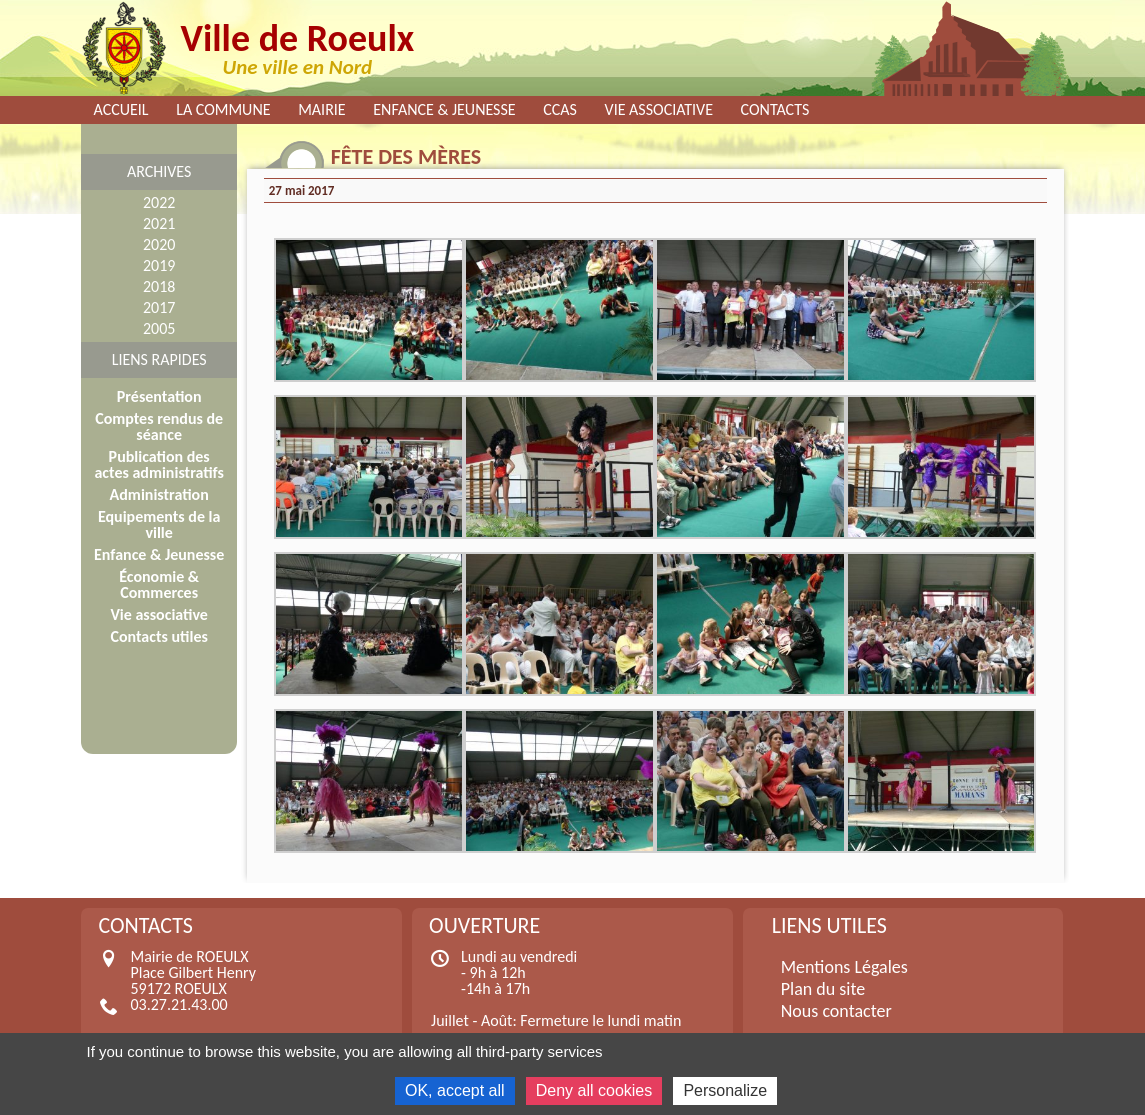 This screenshot has width=1145, height=1115. What do you see at coordinates (159, 244) in the screenshot?
I see `2020` at bounding box center [159, 244].